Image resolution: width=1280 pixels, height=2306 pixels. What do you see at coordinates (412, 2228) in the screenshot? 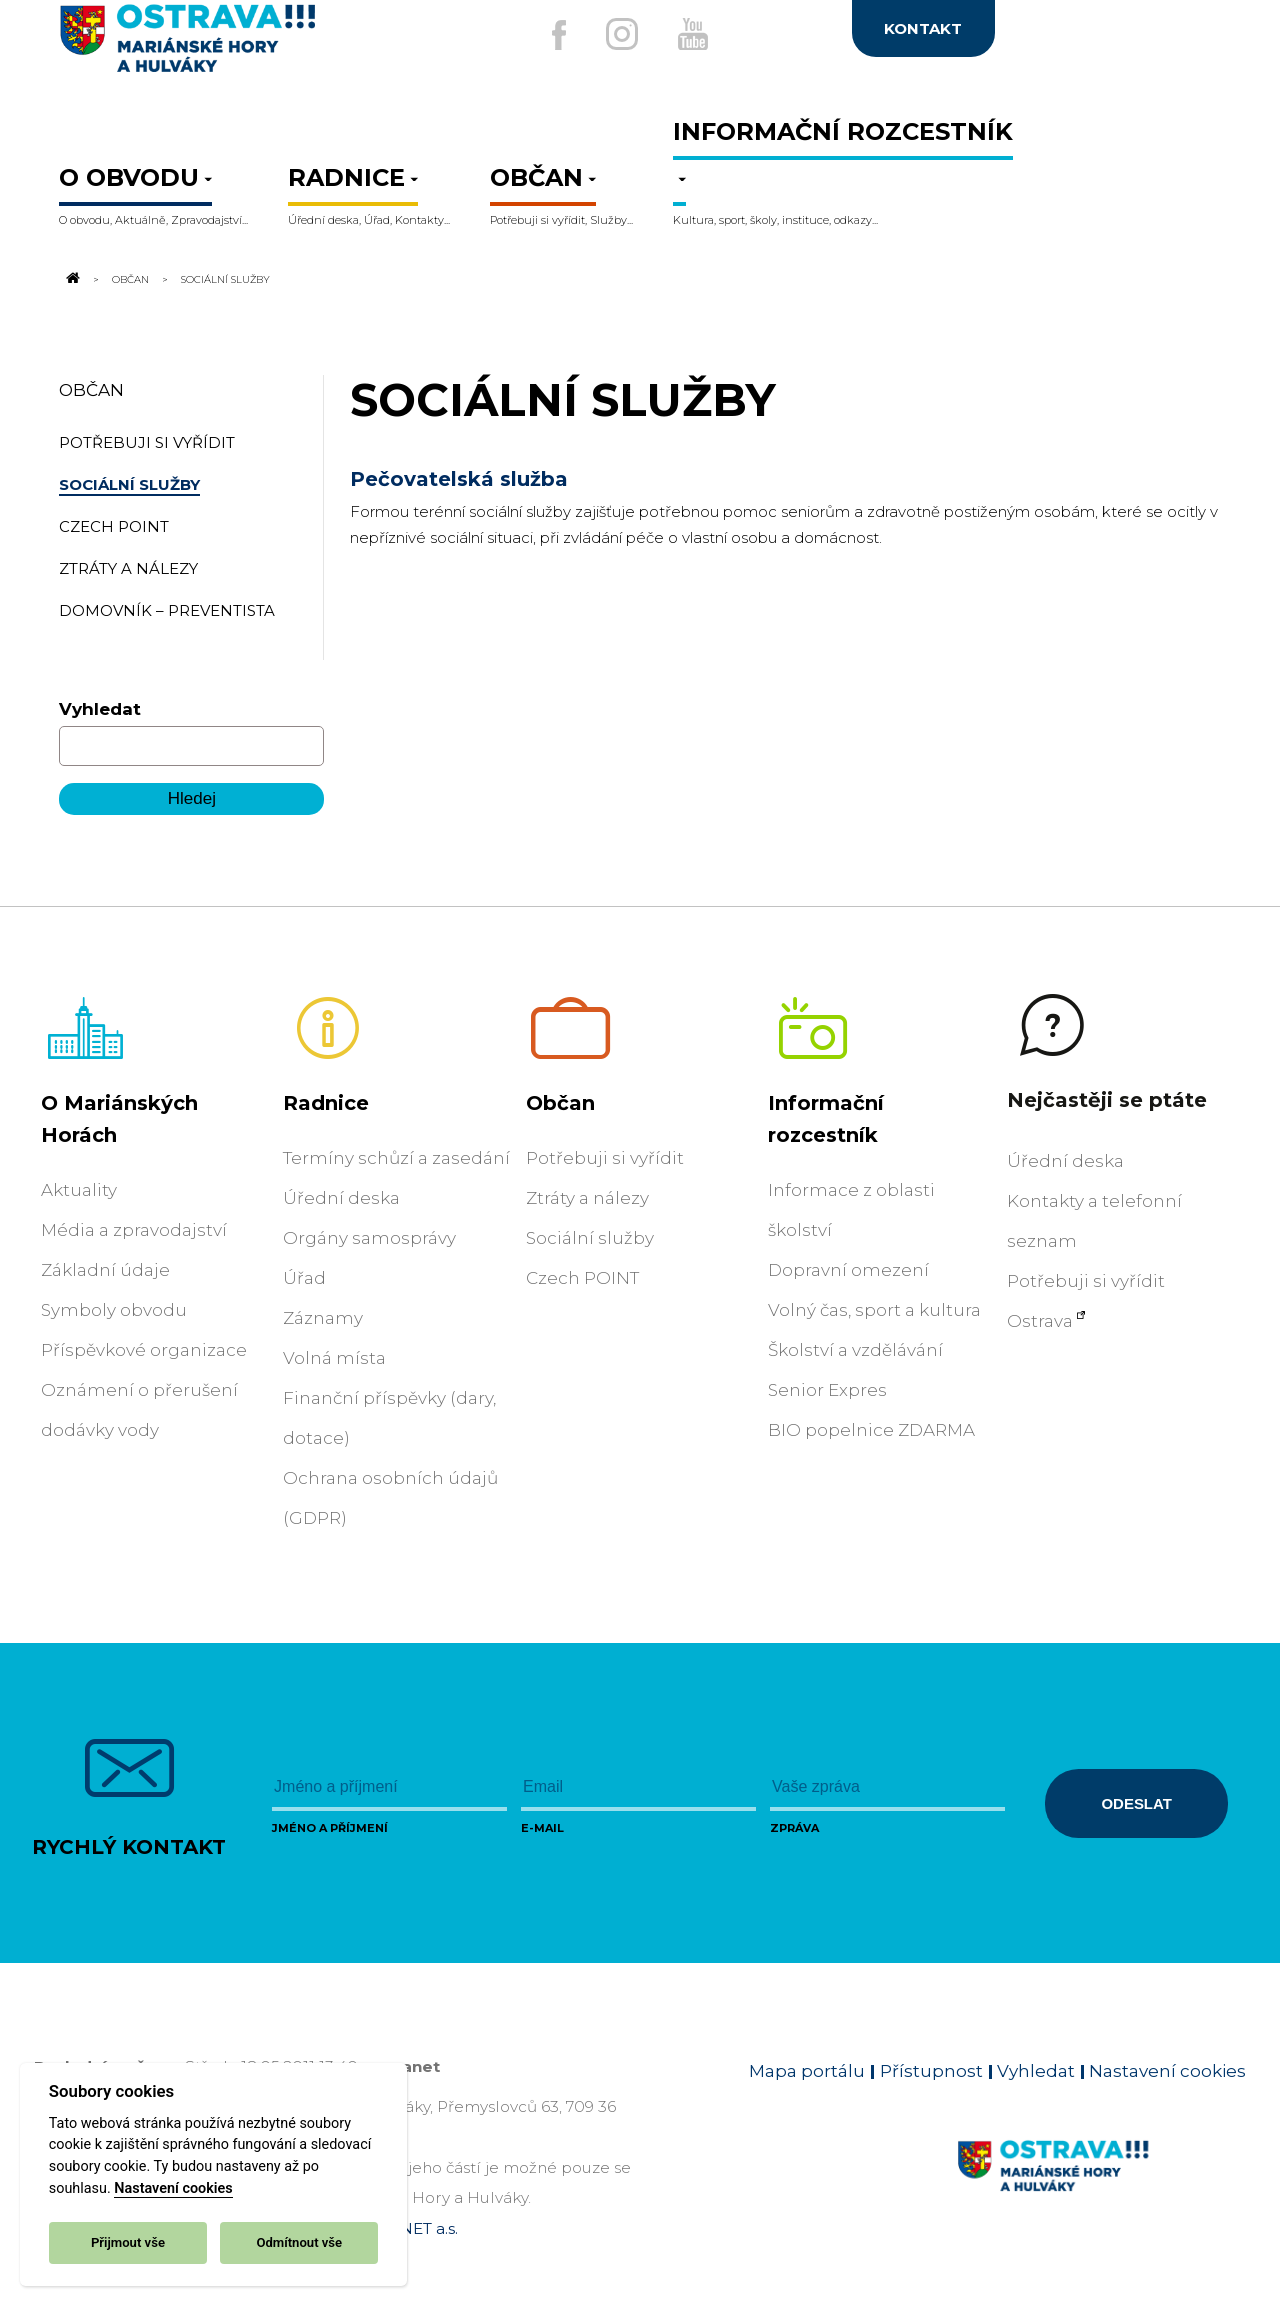
I see `OVANET a.s.` at bounding box center [412, 2228].